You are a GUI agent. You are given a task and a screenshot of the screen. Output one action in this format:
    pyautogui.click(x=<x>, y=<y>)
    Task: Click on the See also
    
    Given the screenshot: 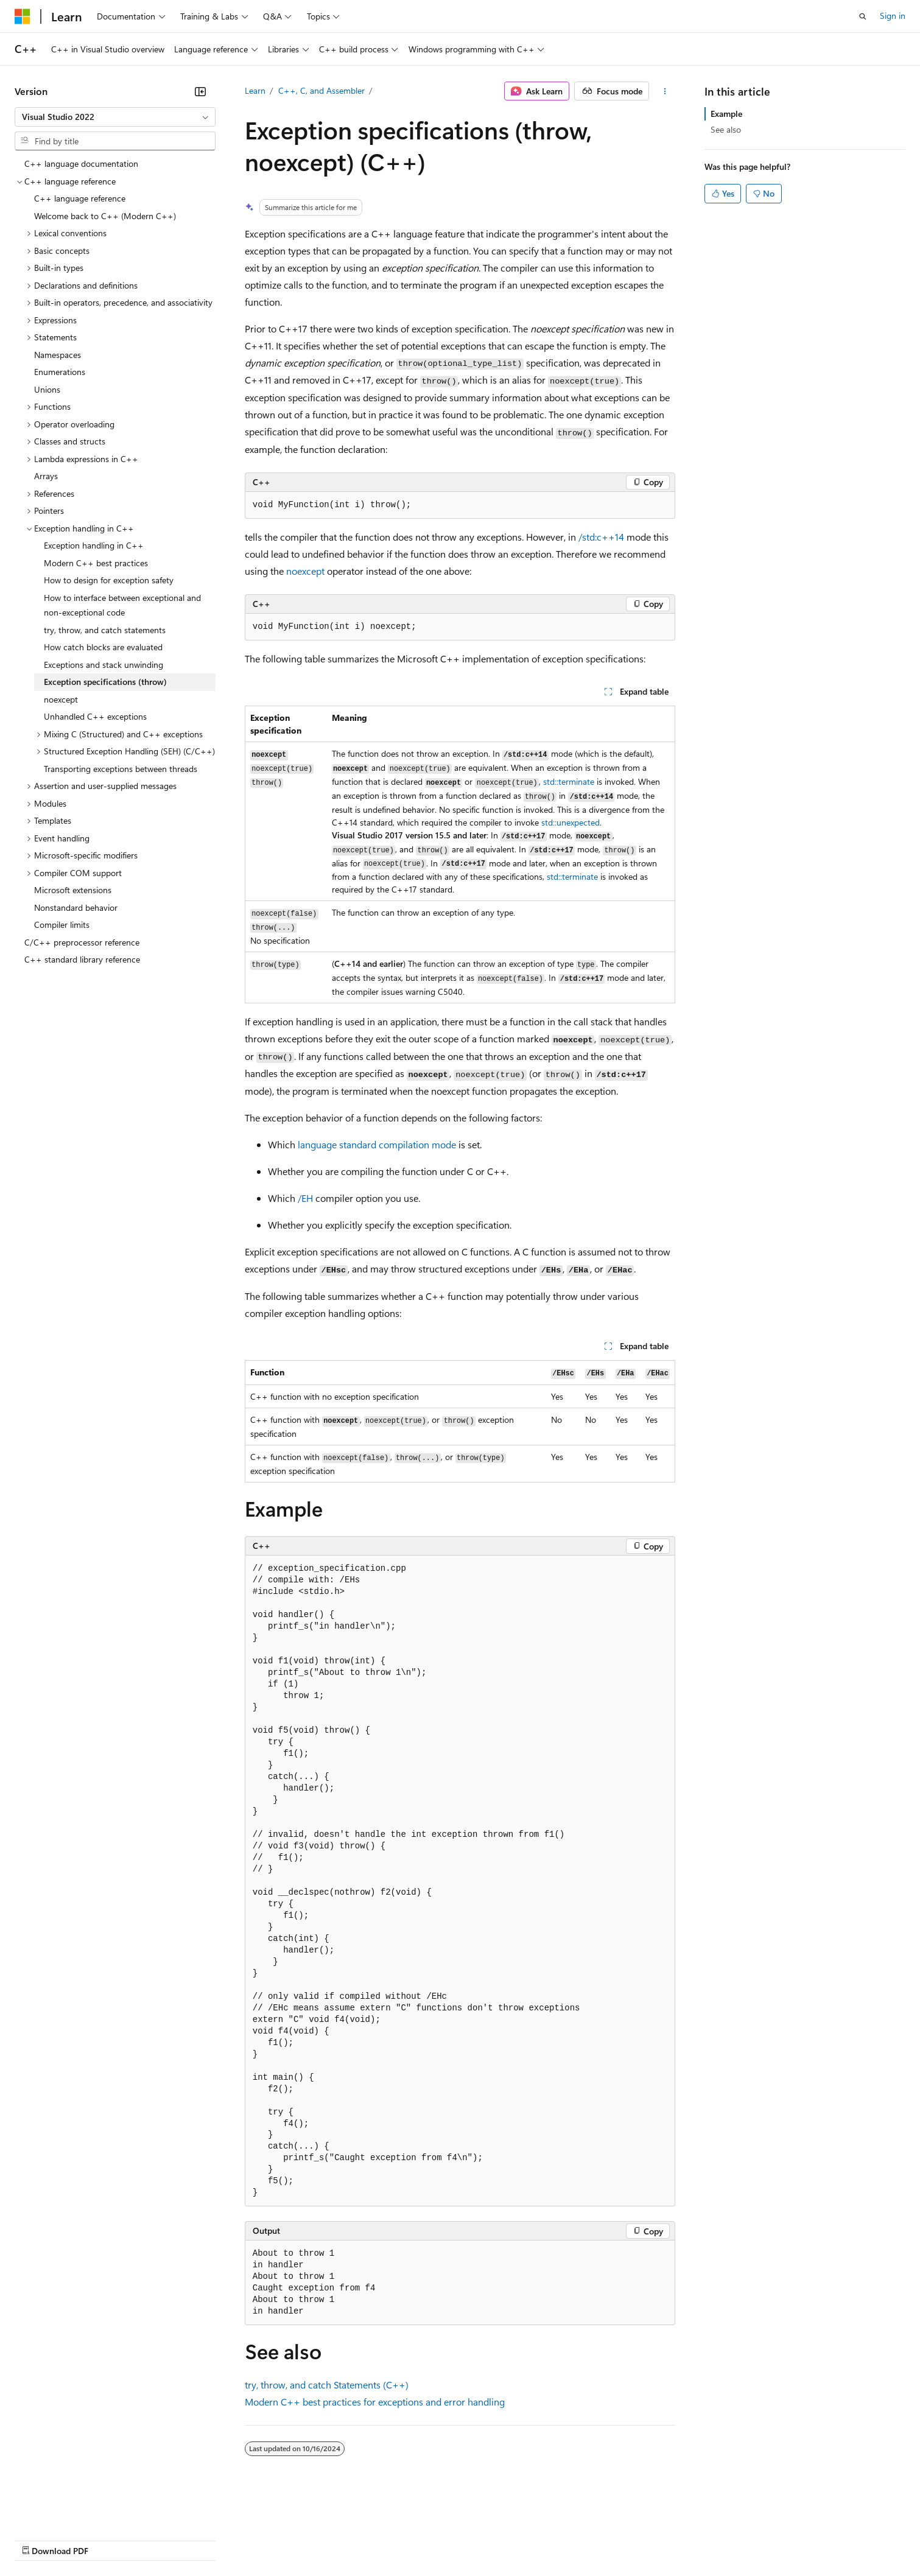 What is the action you would take?
    pyautogui.click(x=726, y=129)
    